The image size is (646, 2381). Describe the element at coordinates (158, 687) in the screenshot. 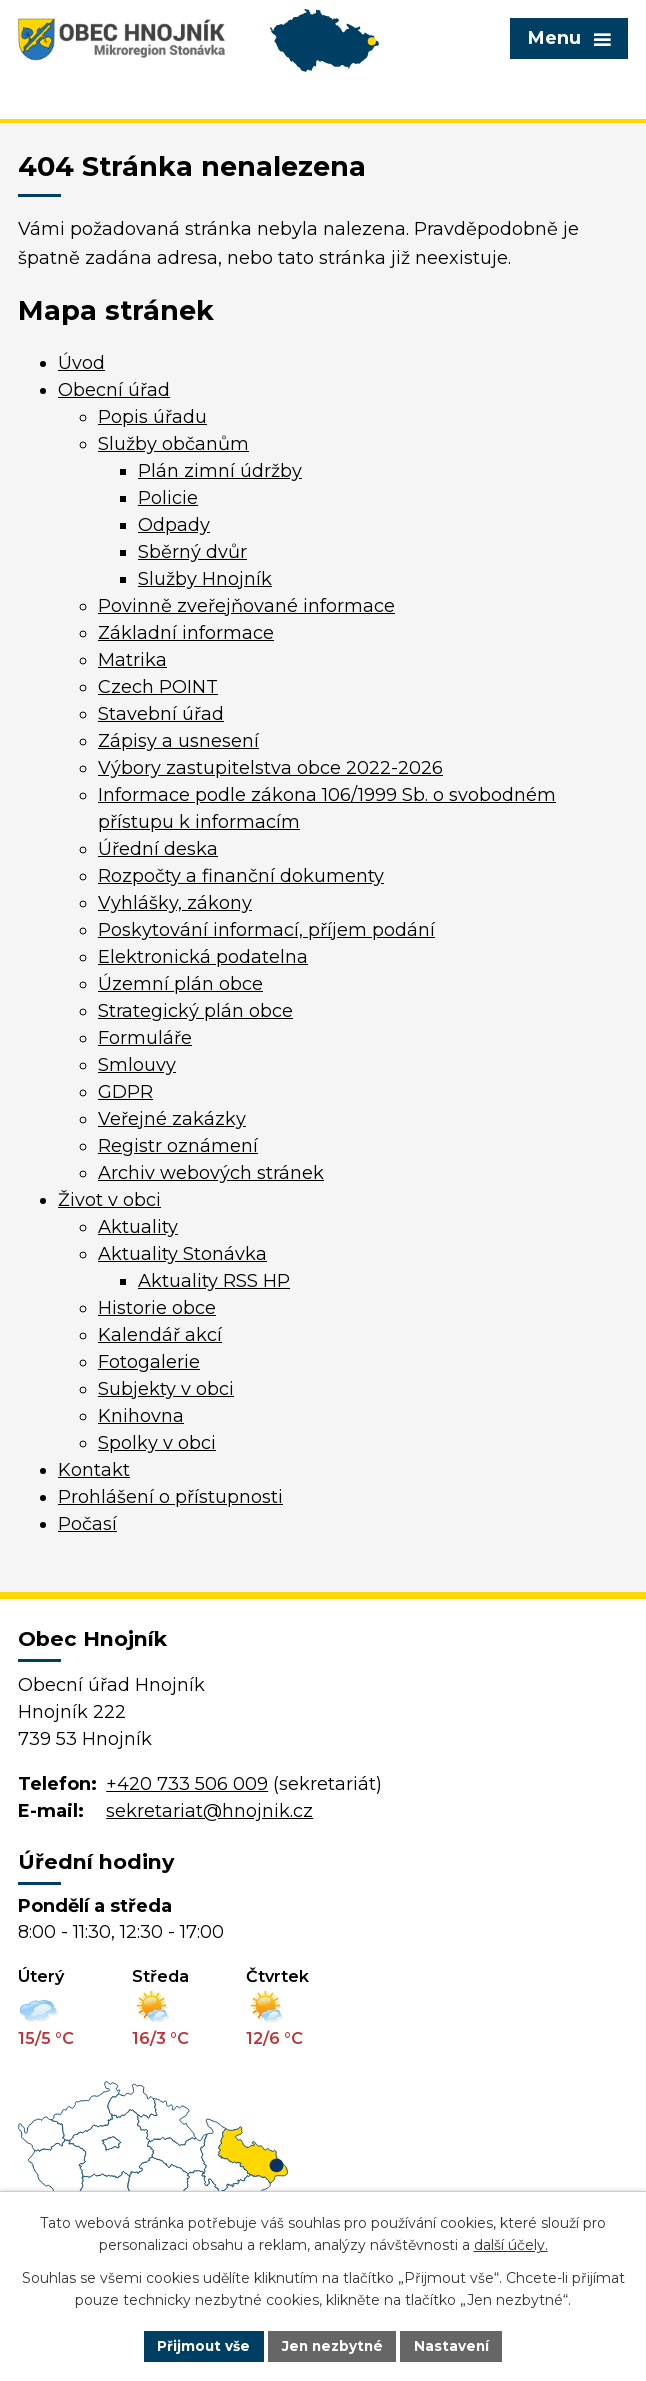

I see `Czech POINT` at that location.